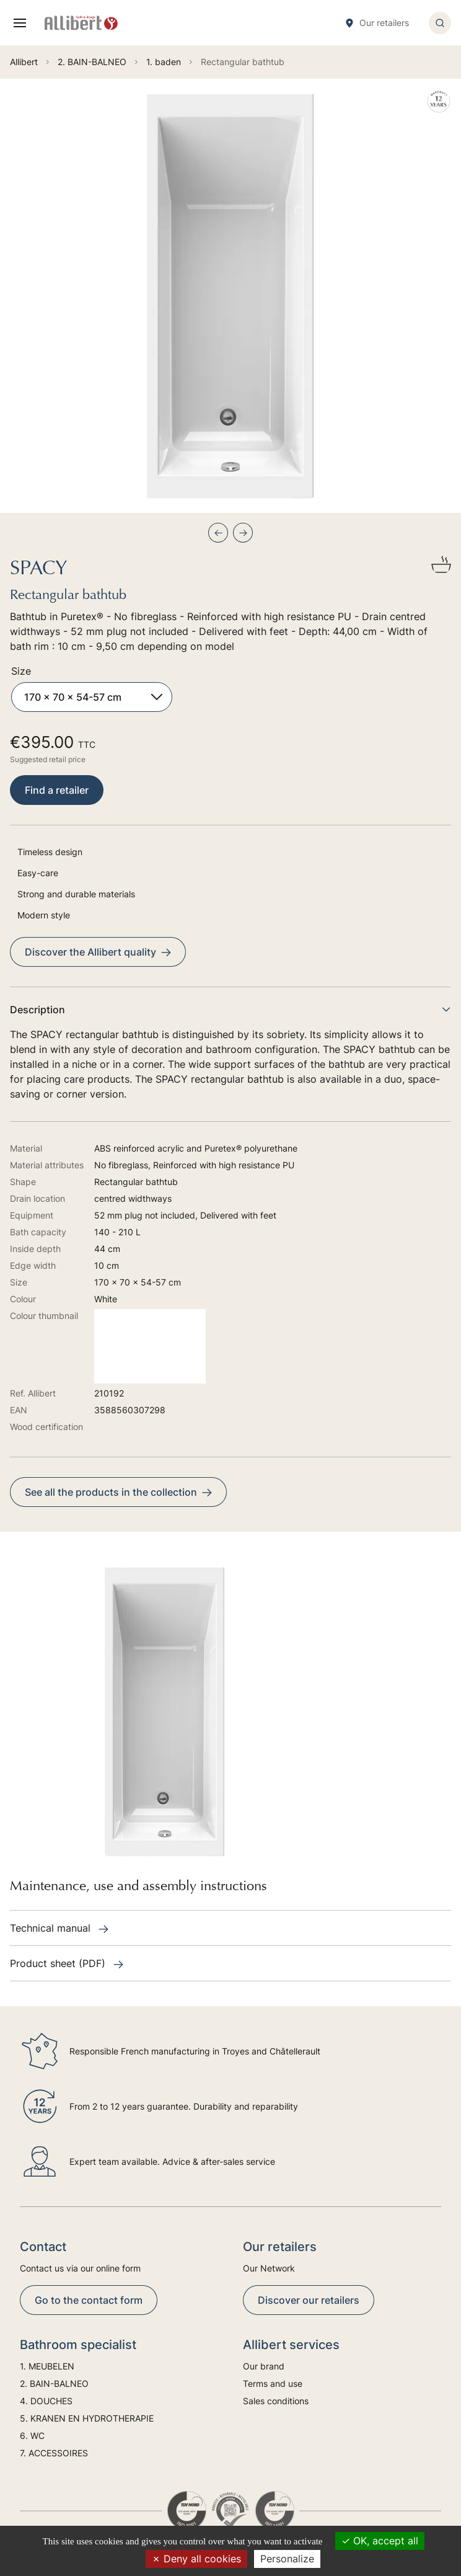  Describe the element at coordinates (32, 2435) in the screenshot. I see `6. WC` at that location.